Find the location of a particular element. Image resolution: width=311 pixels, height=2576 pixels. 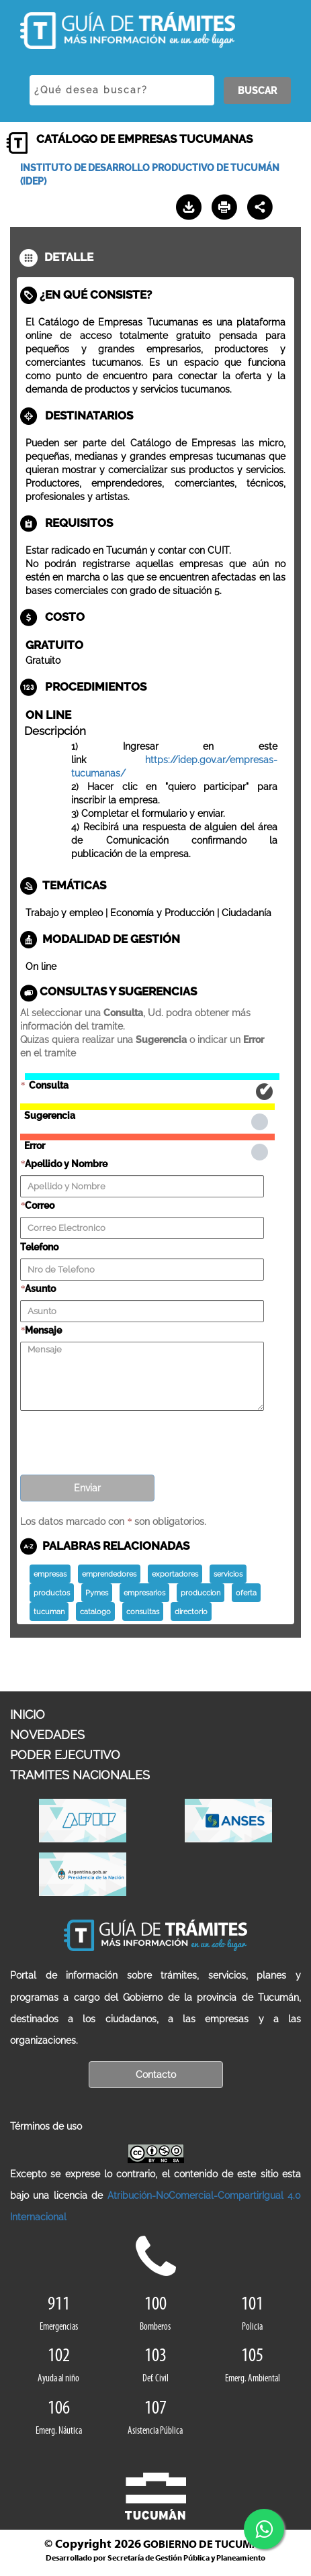

[presentation] is located at coordinates (122, 1438).